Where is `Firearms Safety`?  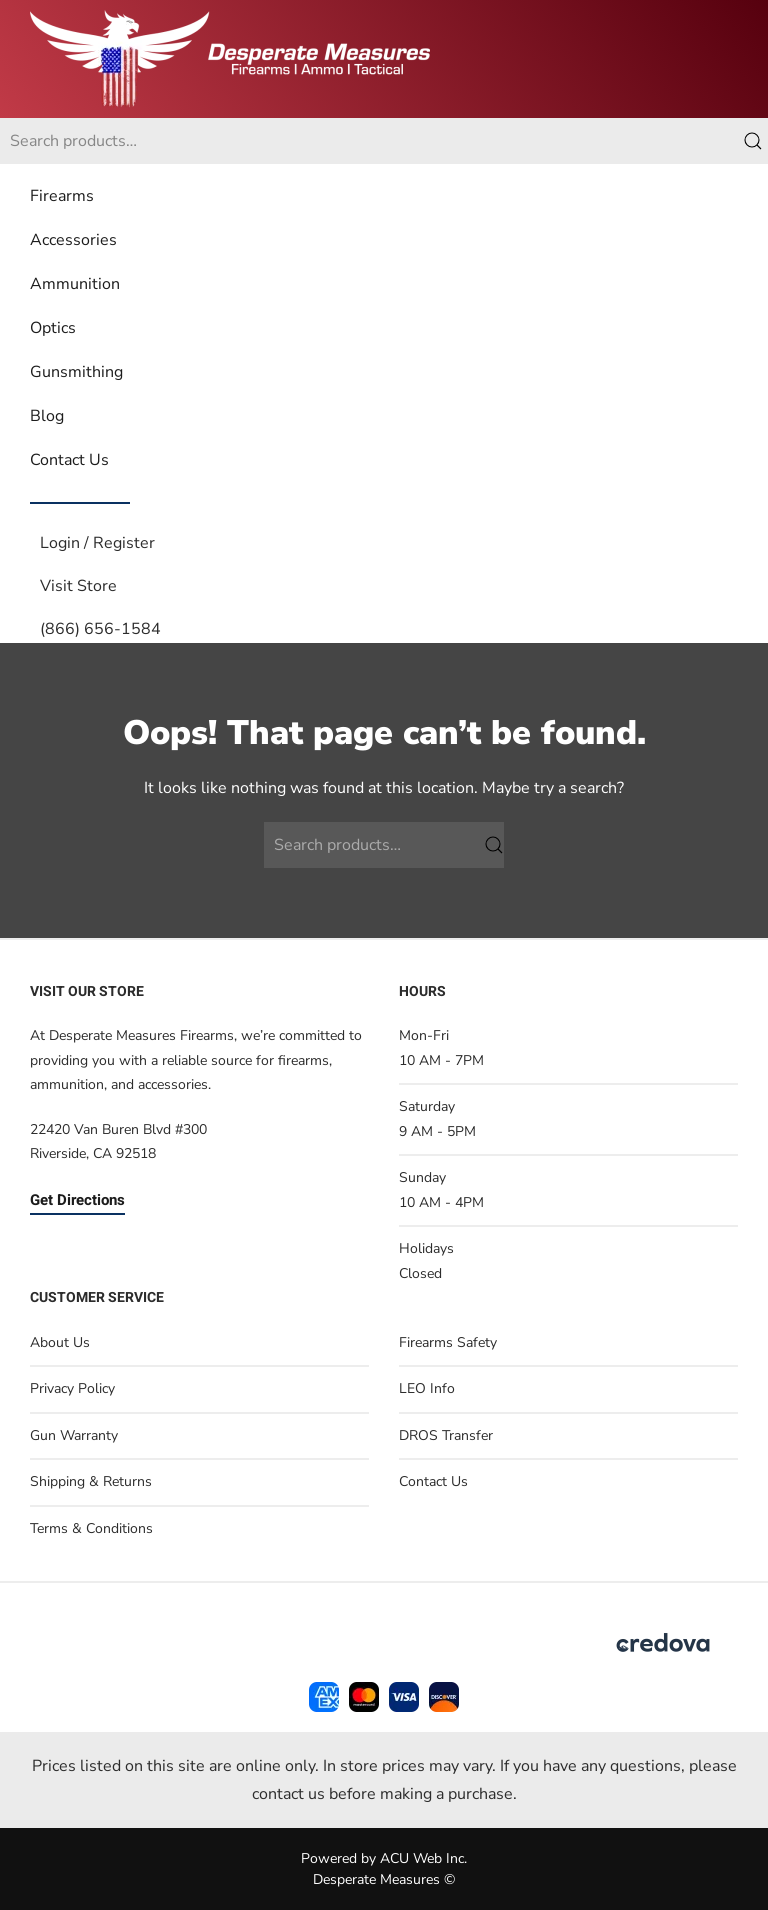 Firearms Safety is located at coordinates (448, 1342).